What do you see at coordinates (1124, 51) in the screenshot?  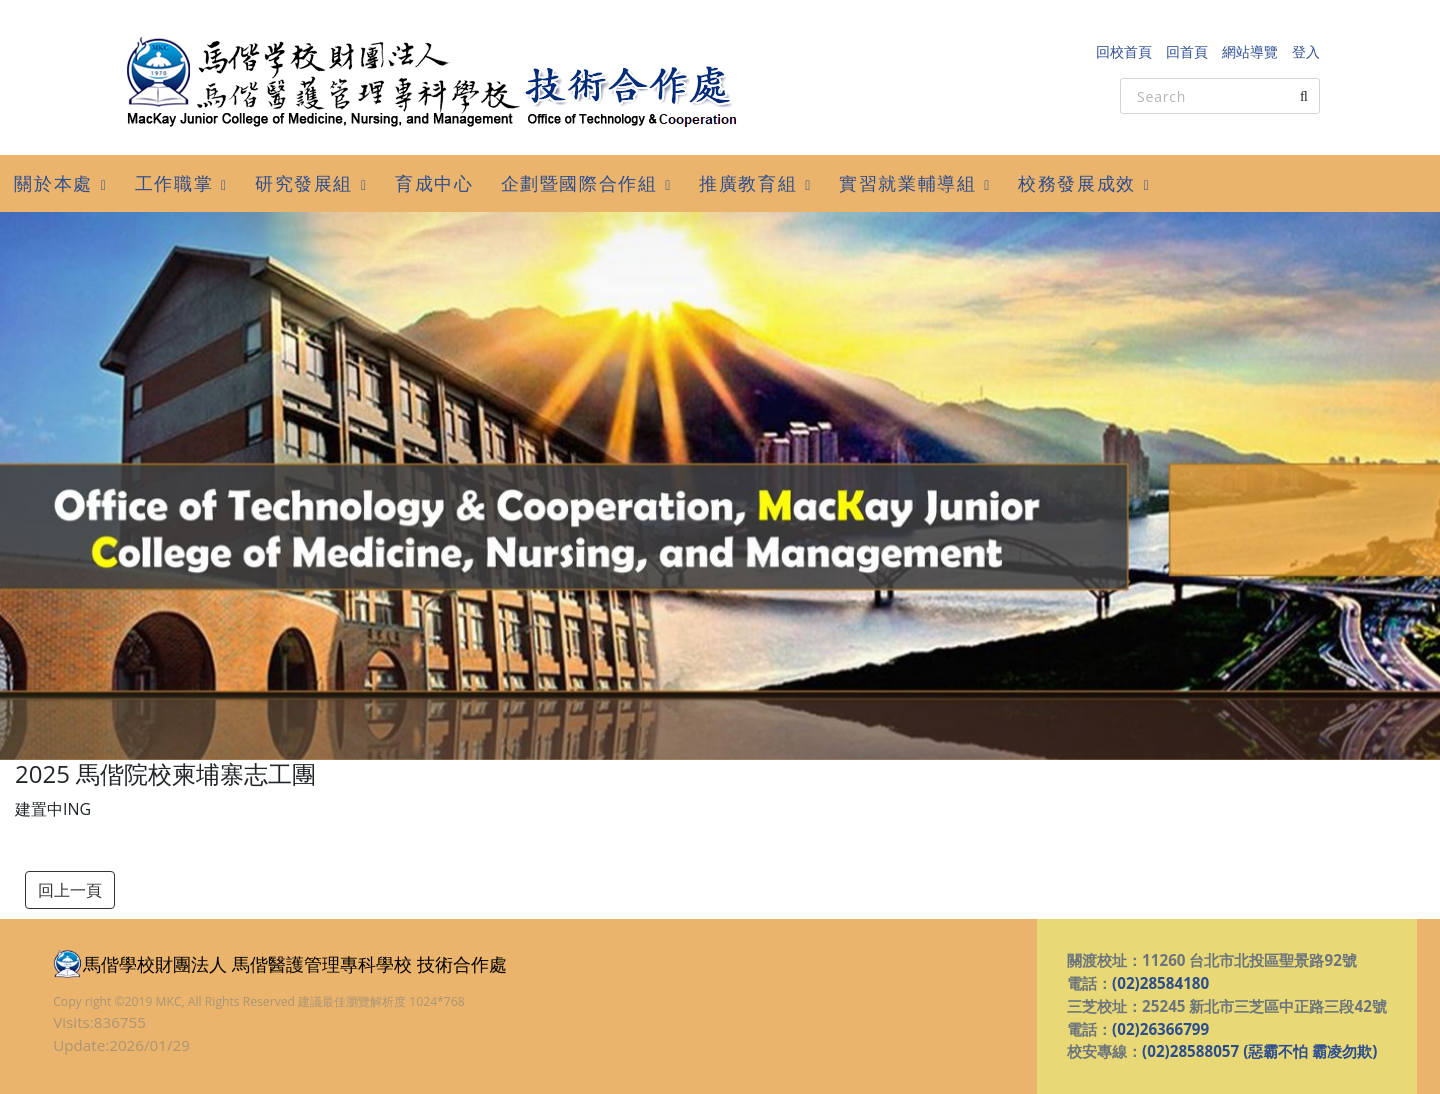 I see `回校首頁` at bounding box center [1124, 51].